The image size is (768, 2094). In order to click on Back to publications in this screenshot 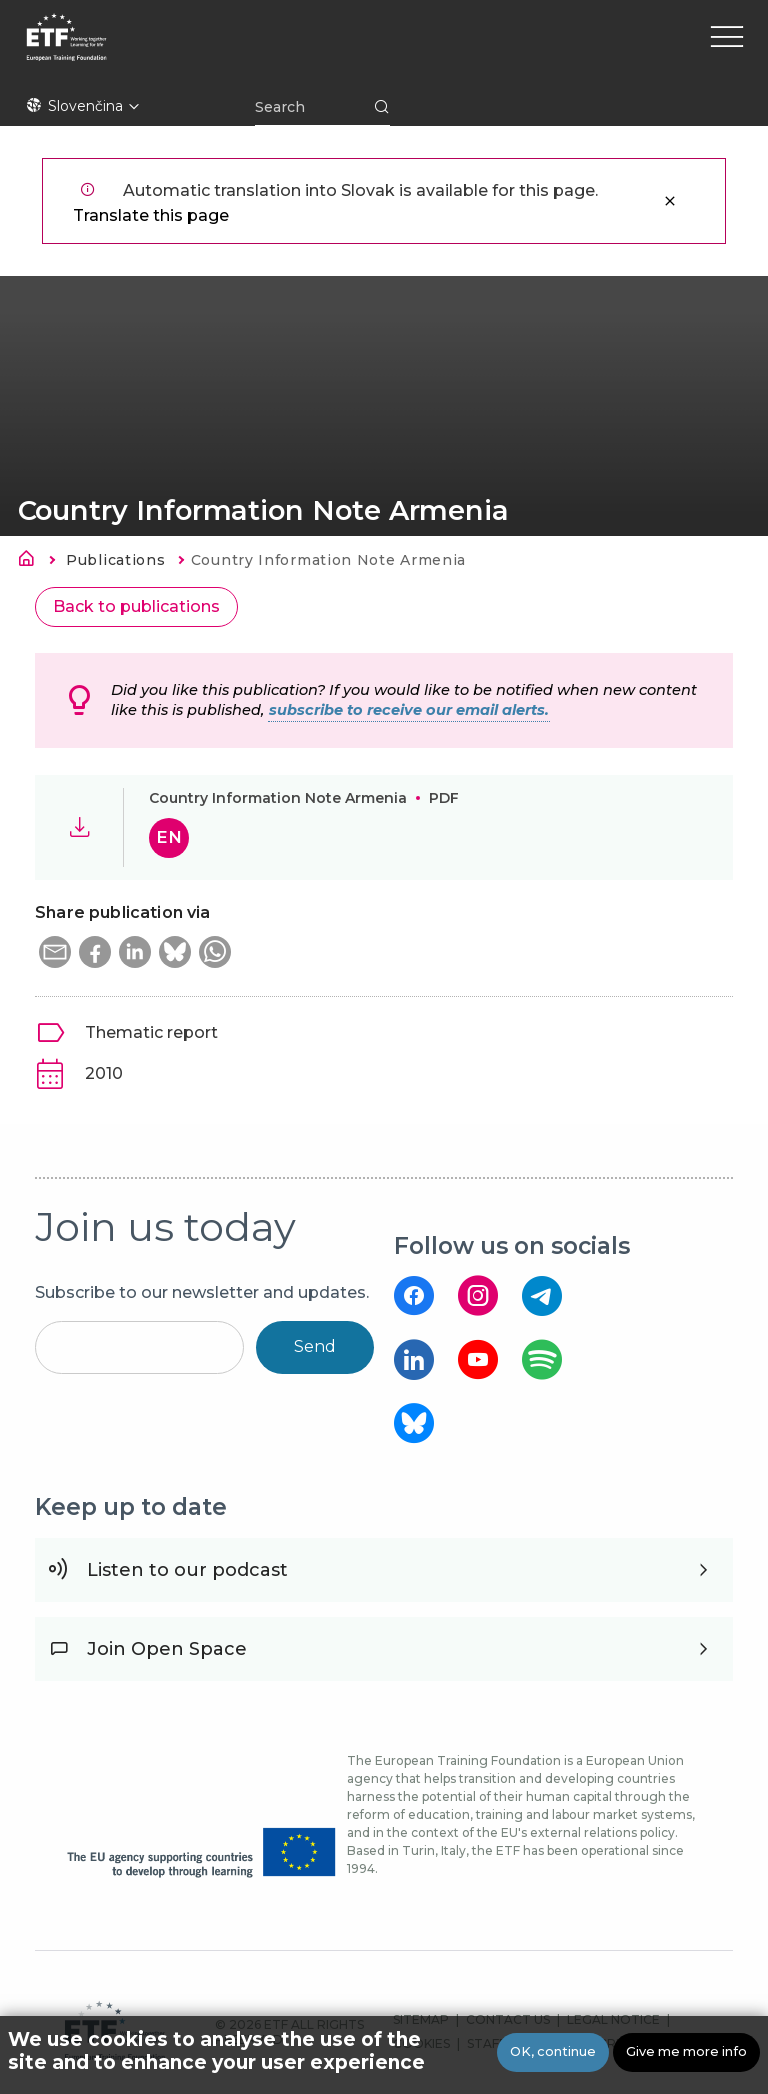, I will do `click(136, 606)`.